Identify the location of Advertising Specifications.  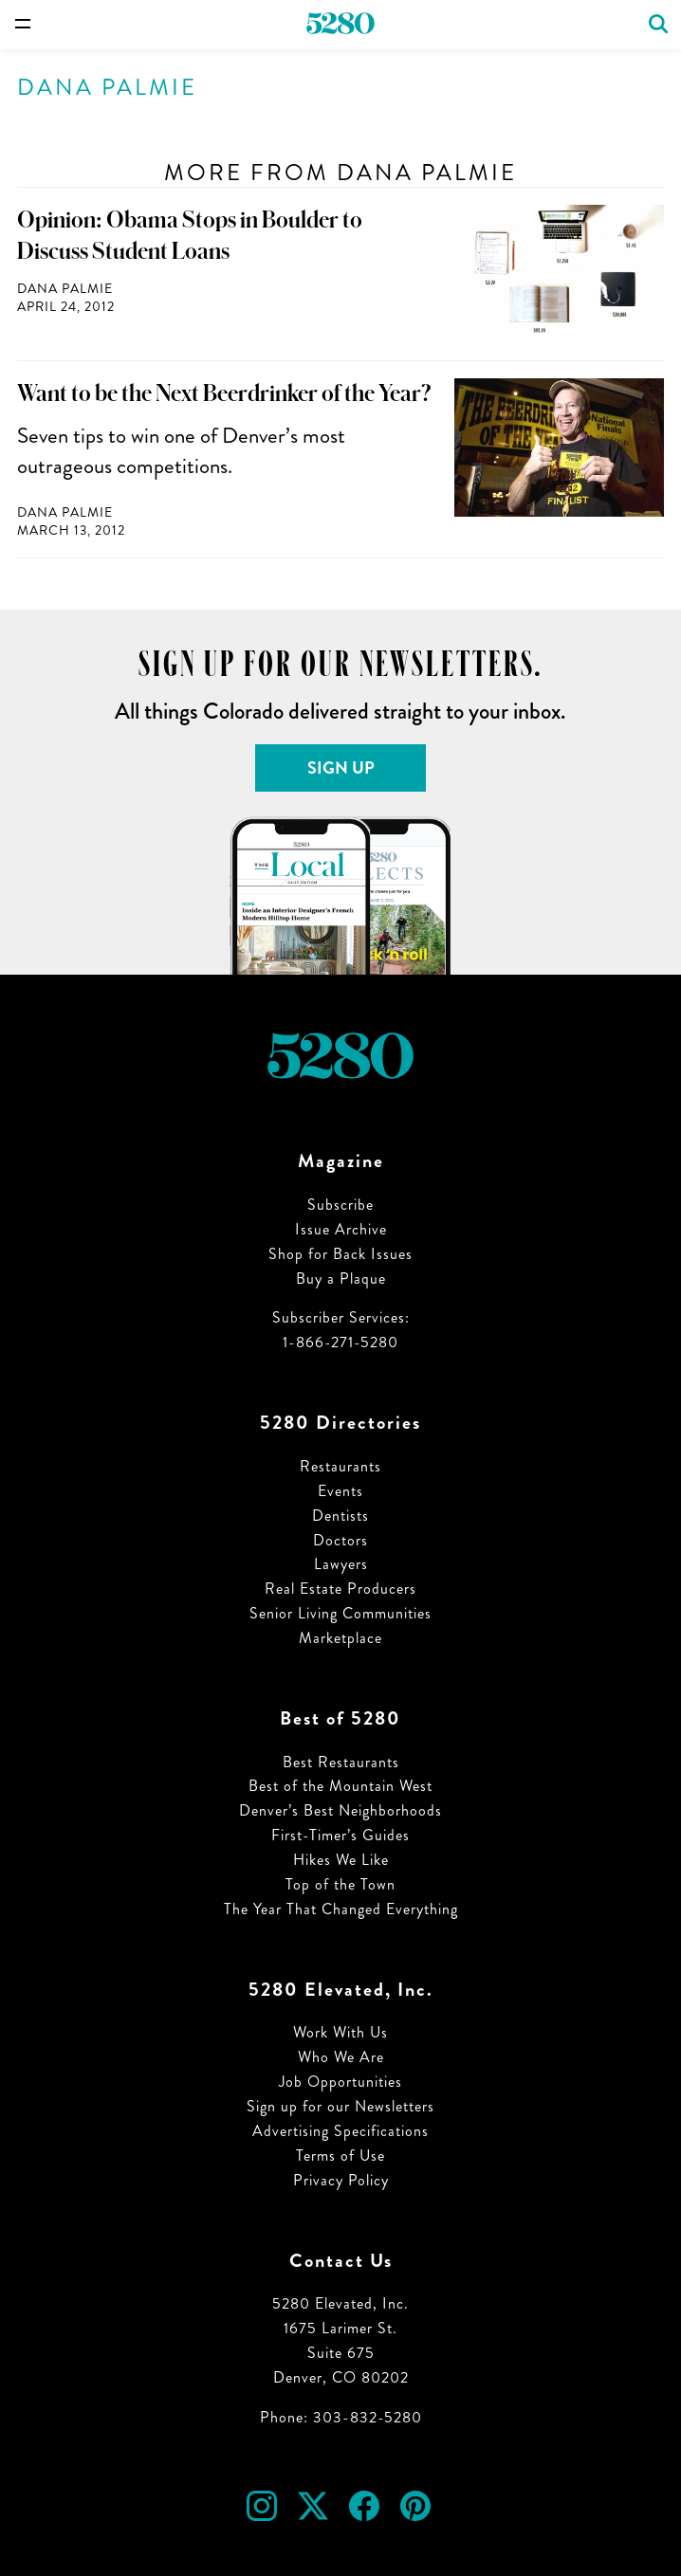
(340, 2131).